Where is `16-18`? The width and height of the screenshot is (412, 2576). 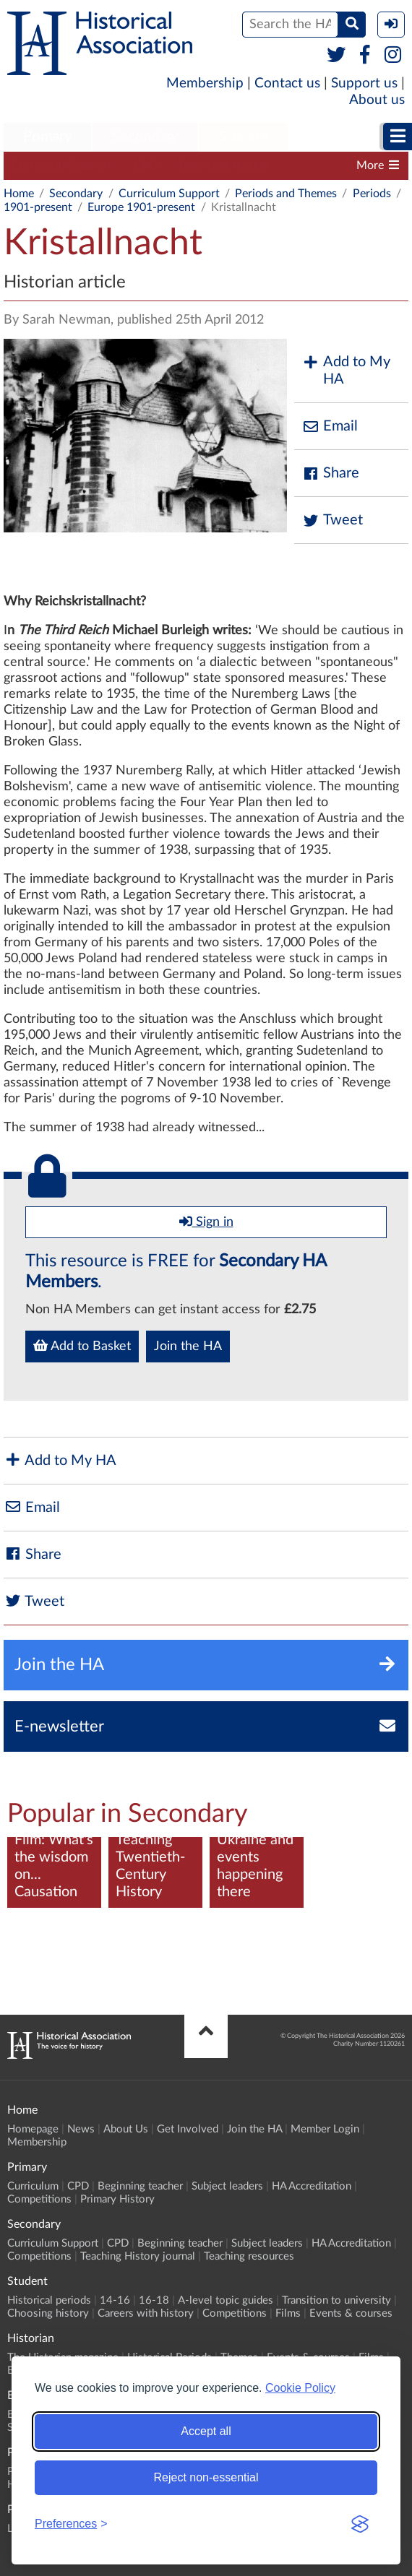
16-18 is located at coordinates (154, 2300).